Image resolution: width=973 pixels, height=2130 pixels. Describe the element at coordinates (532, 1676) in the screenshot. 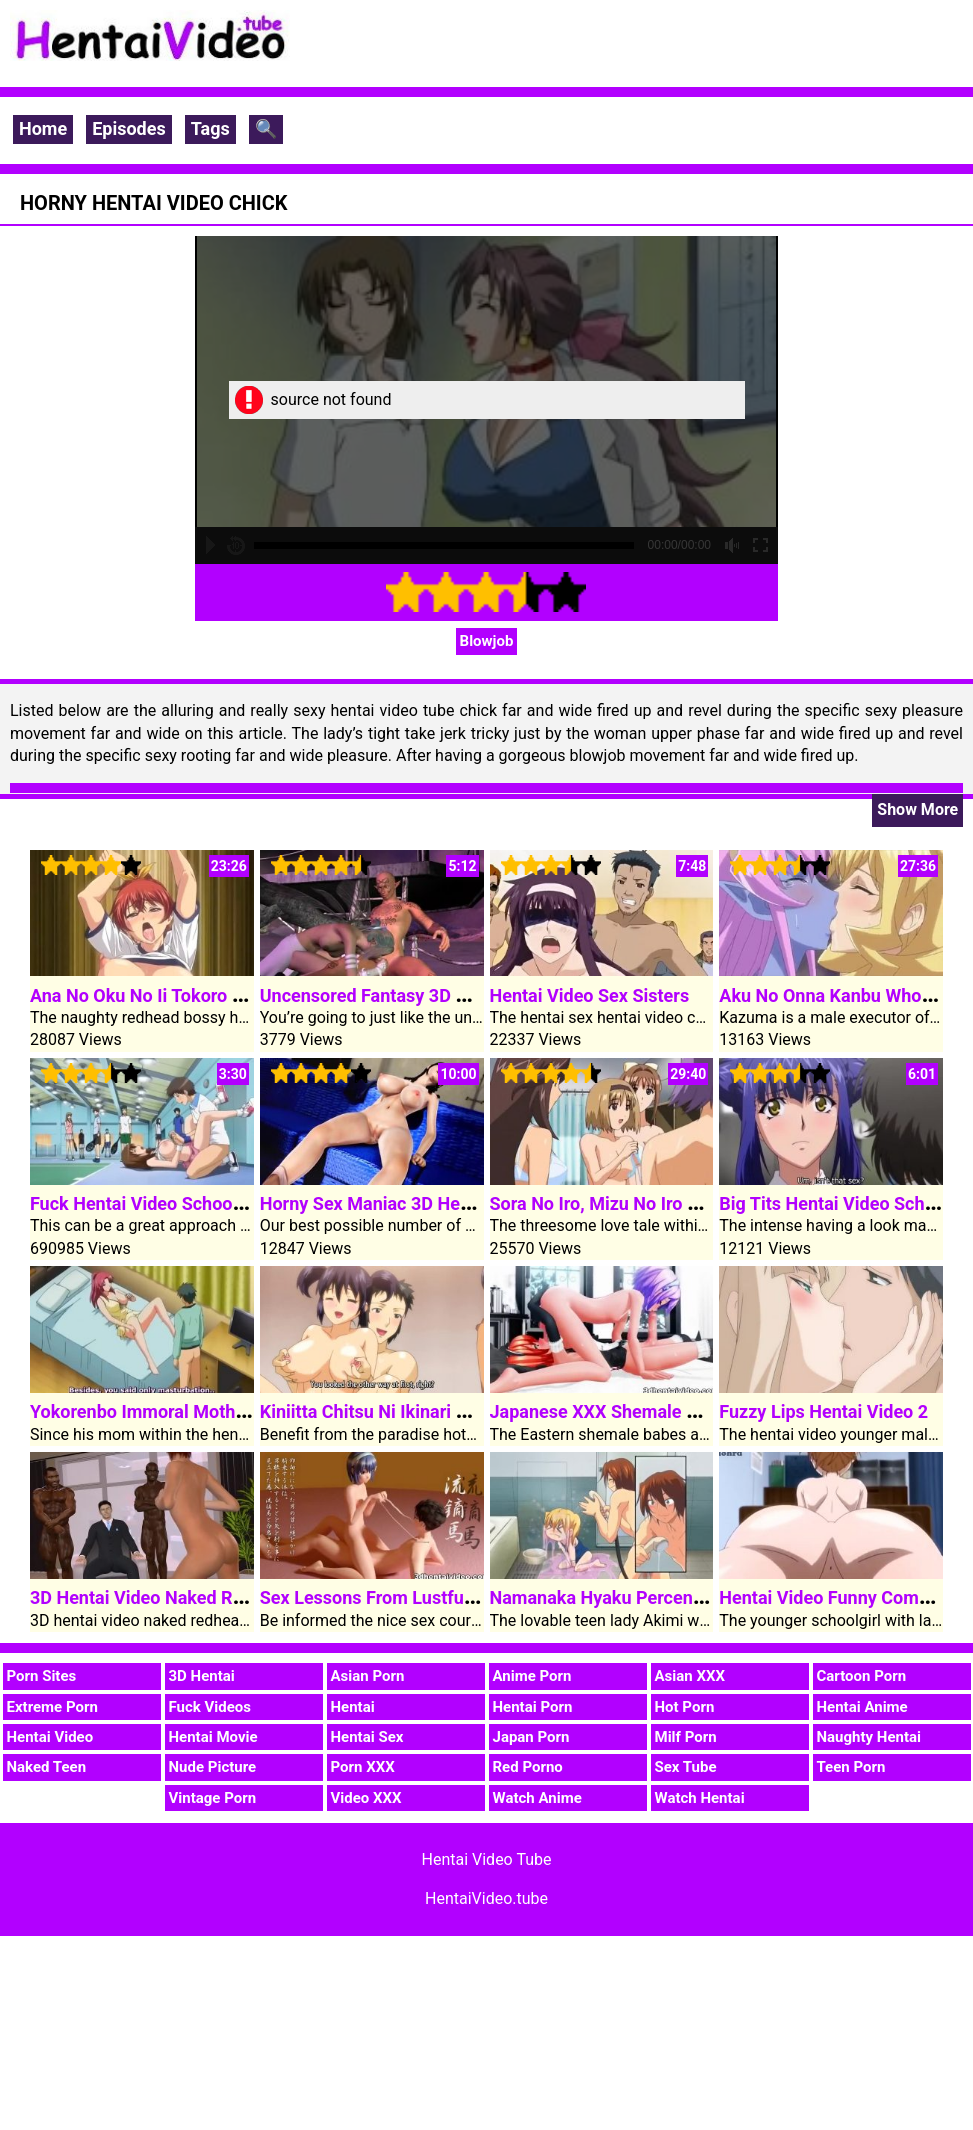

I see `Anime Porn` at that location.